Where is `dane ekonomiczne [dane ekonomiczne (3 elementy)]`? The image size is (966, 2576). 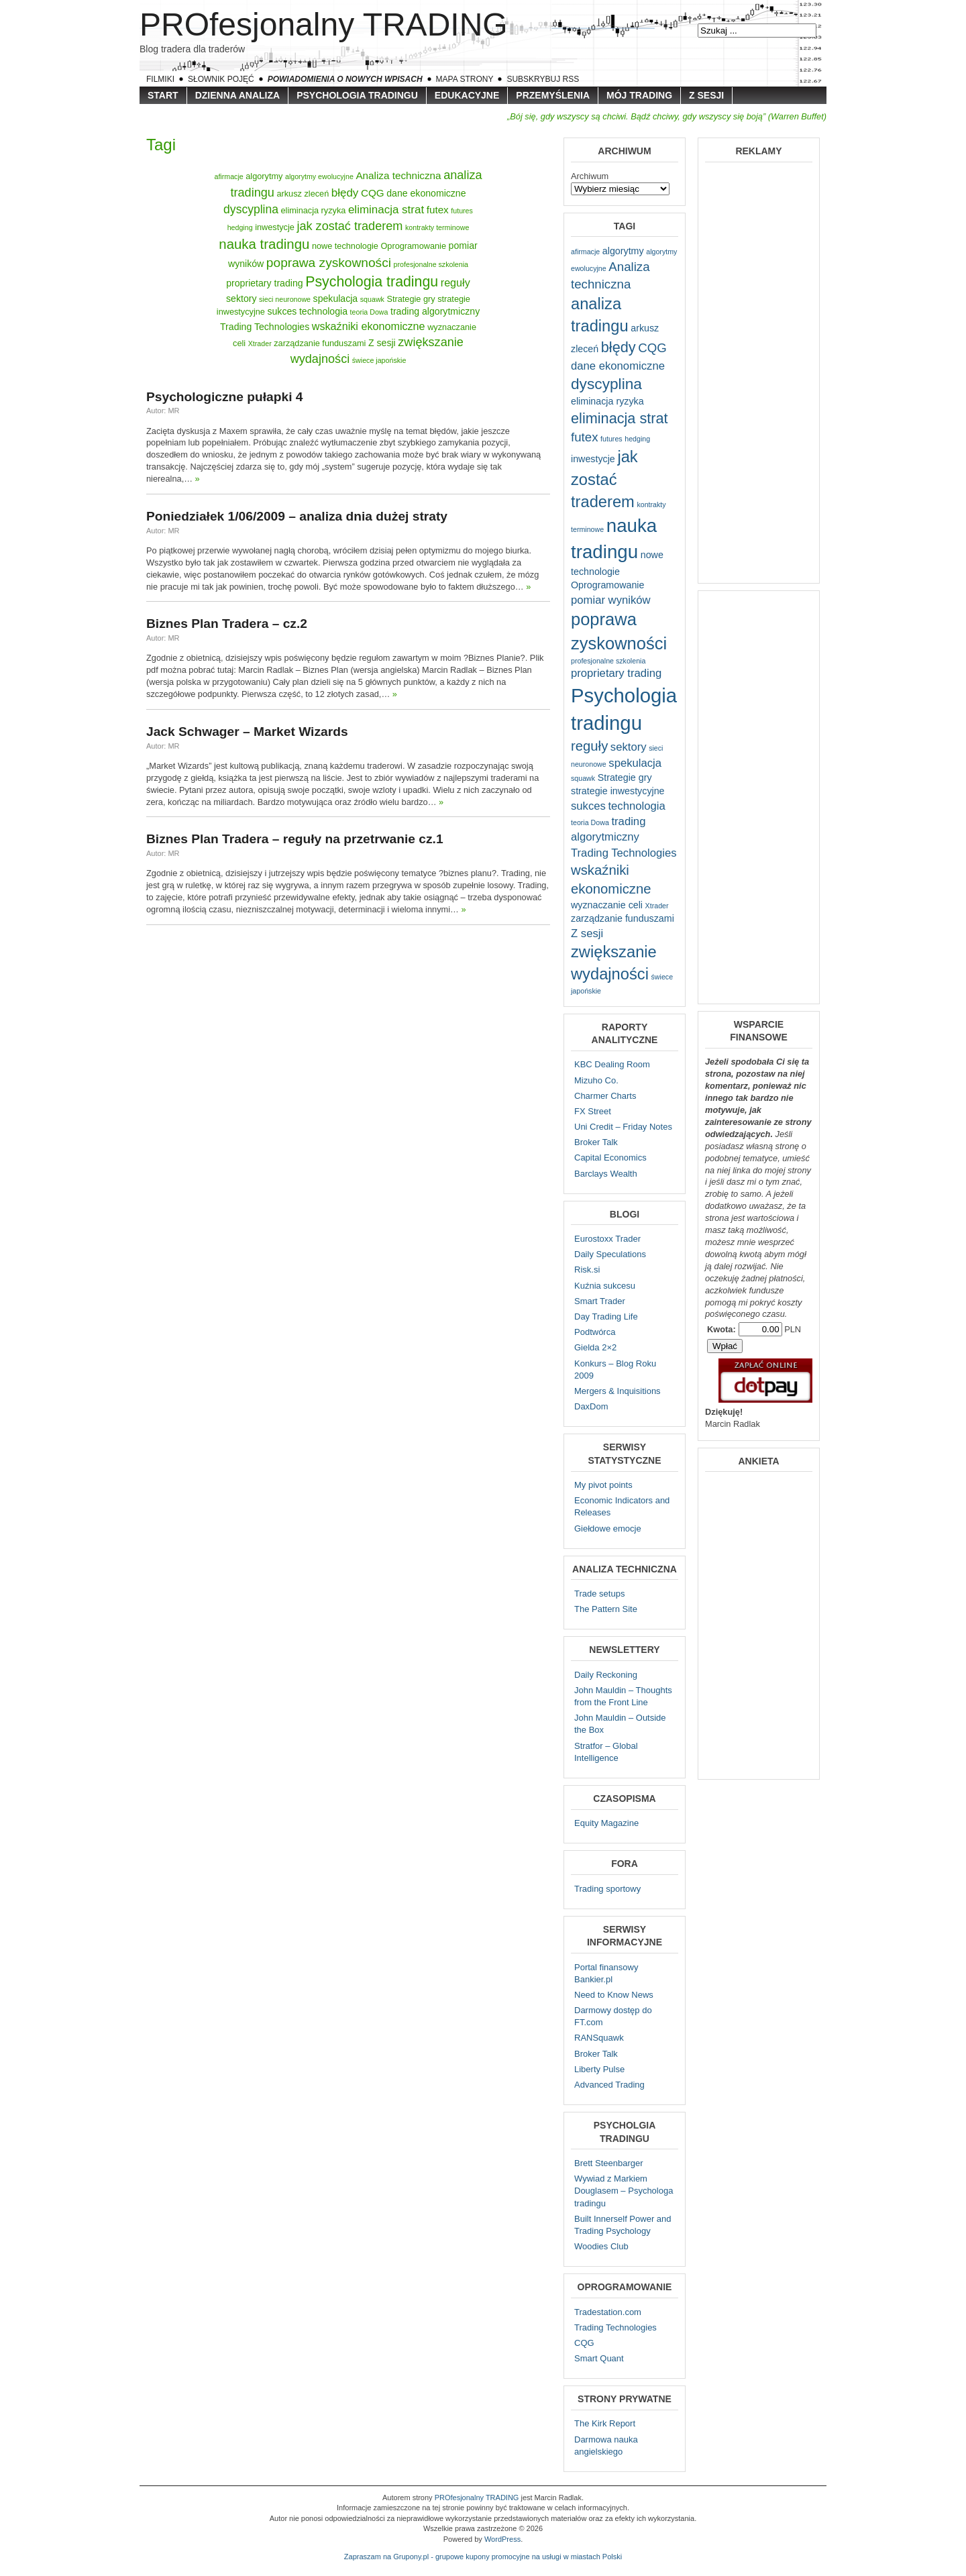 dane ekonomiczne [dane ekonomiczne (3 elementy)] is located at coordinates (426, 193).